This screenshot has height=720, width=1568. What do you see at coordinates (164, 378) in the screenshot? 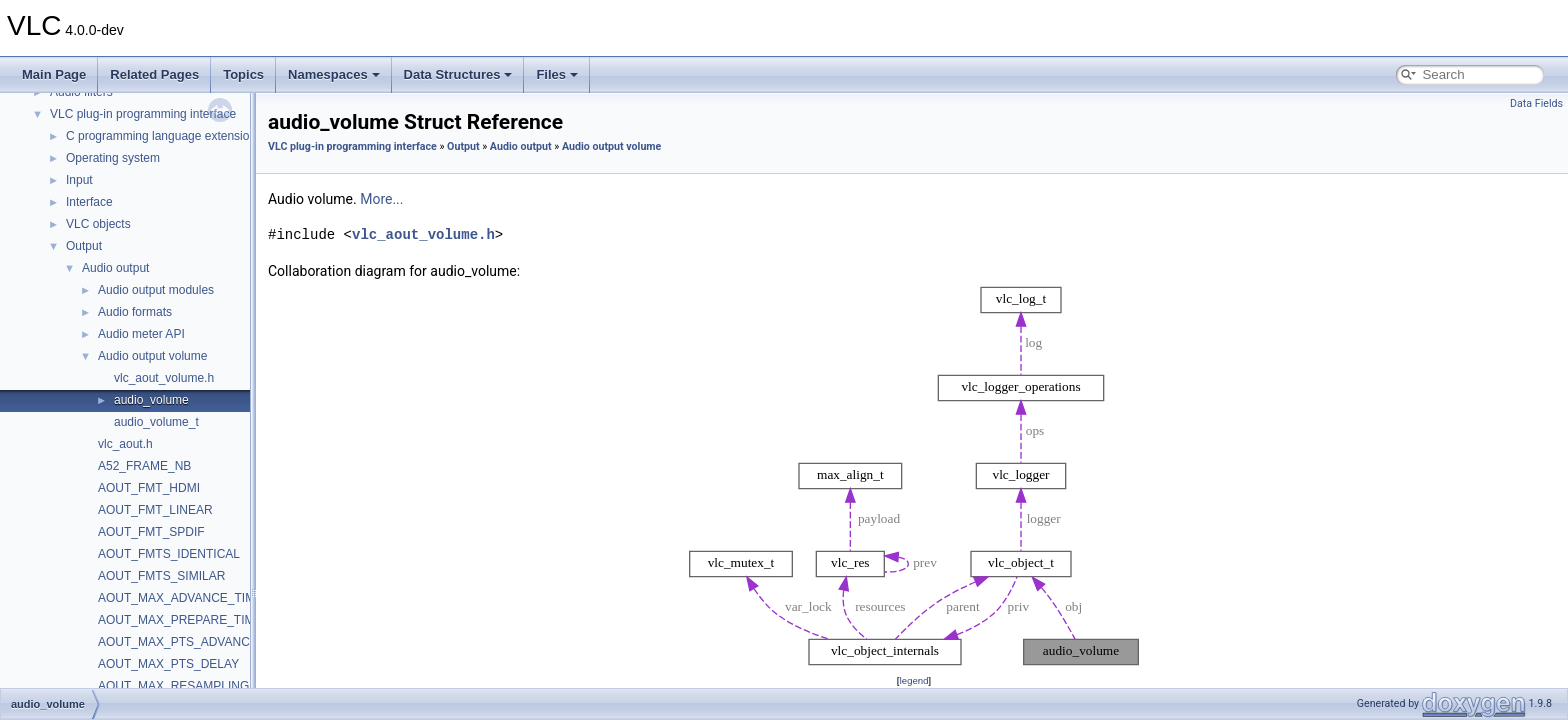
I see `vlc_aout_volume.h` at bounding box center [164, 378].